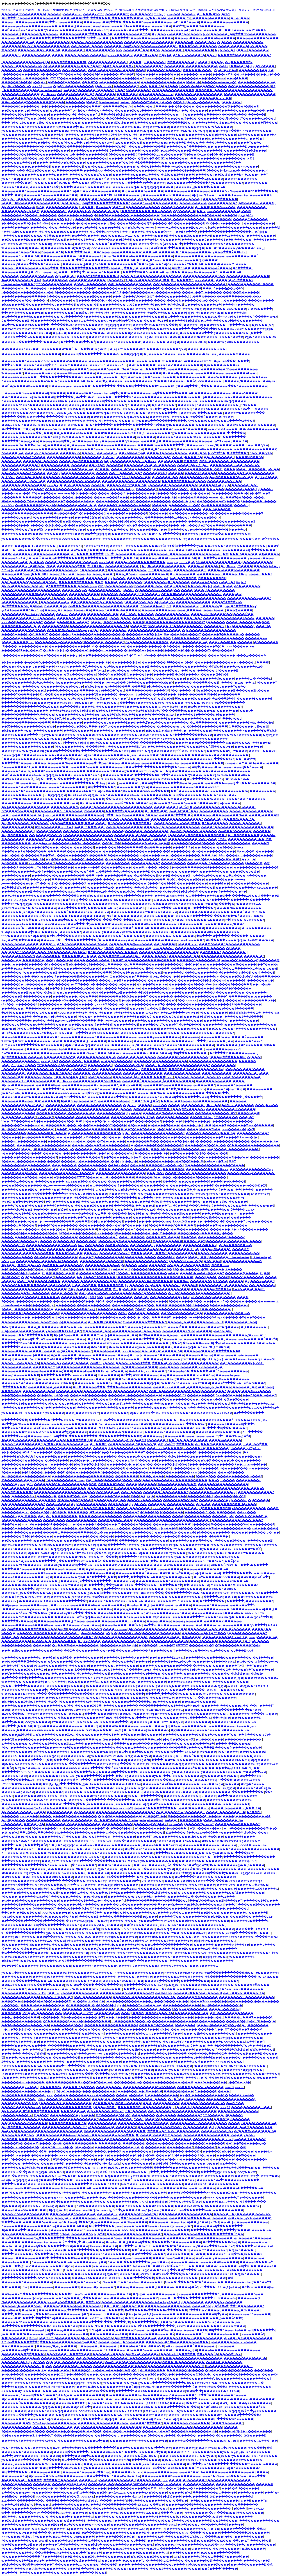  I want to click on �þ�������ַ, so click(13, 501).